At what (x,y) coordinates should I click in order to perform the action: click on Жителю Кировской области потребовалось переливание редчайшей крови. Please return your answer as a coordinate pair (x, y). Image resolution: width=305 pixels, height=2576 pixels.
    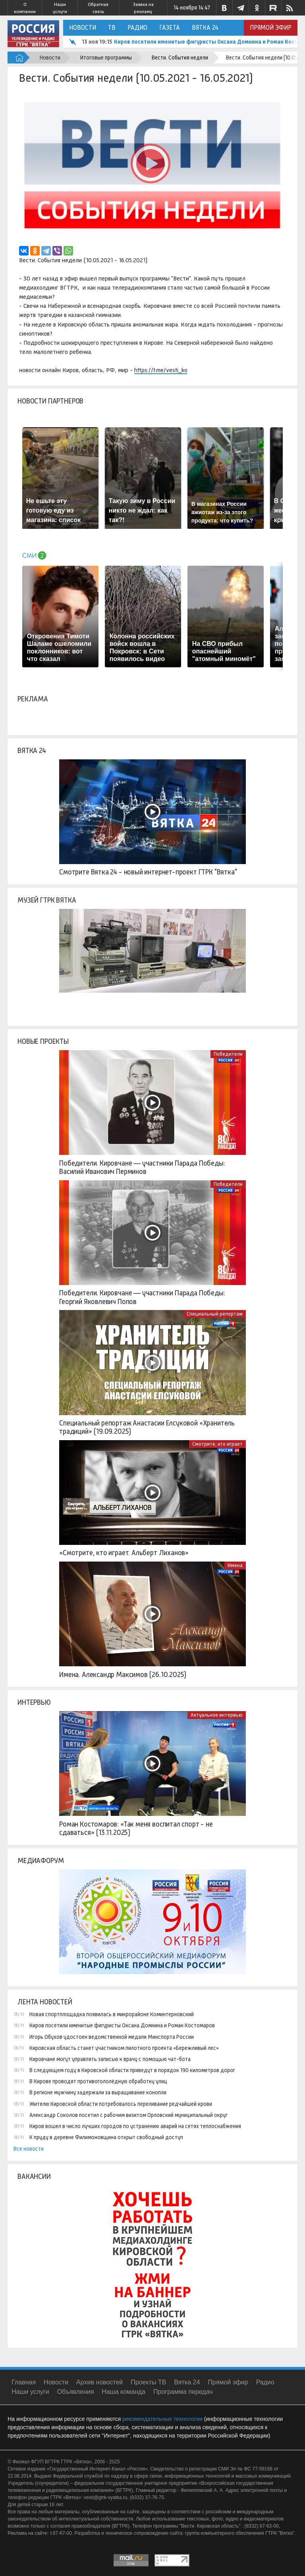
    Looking at the image, I should click on (120, 2104).